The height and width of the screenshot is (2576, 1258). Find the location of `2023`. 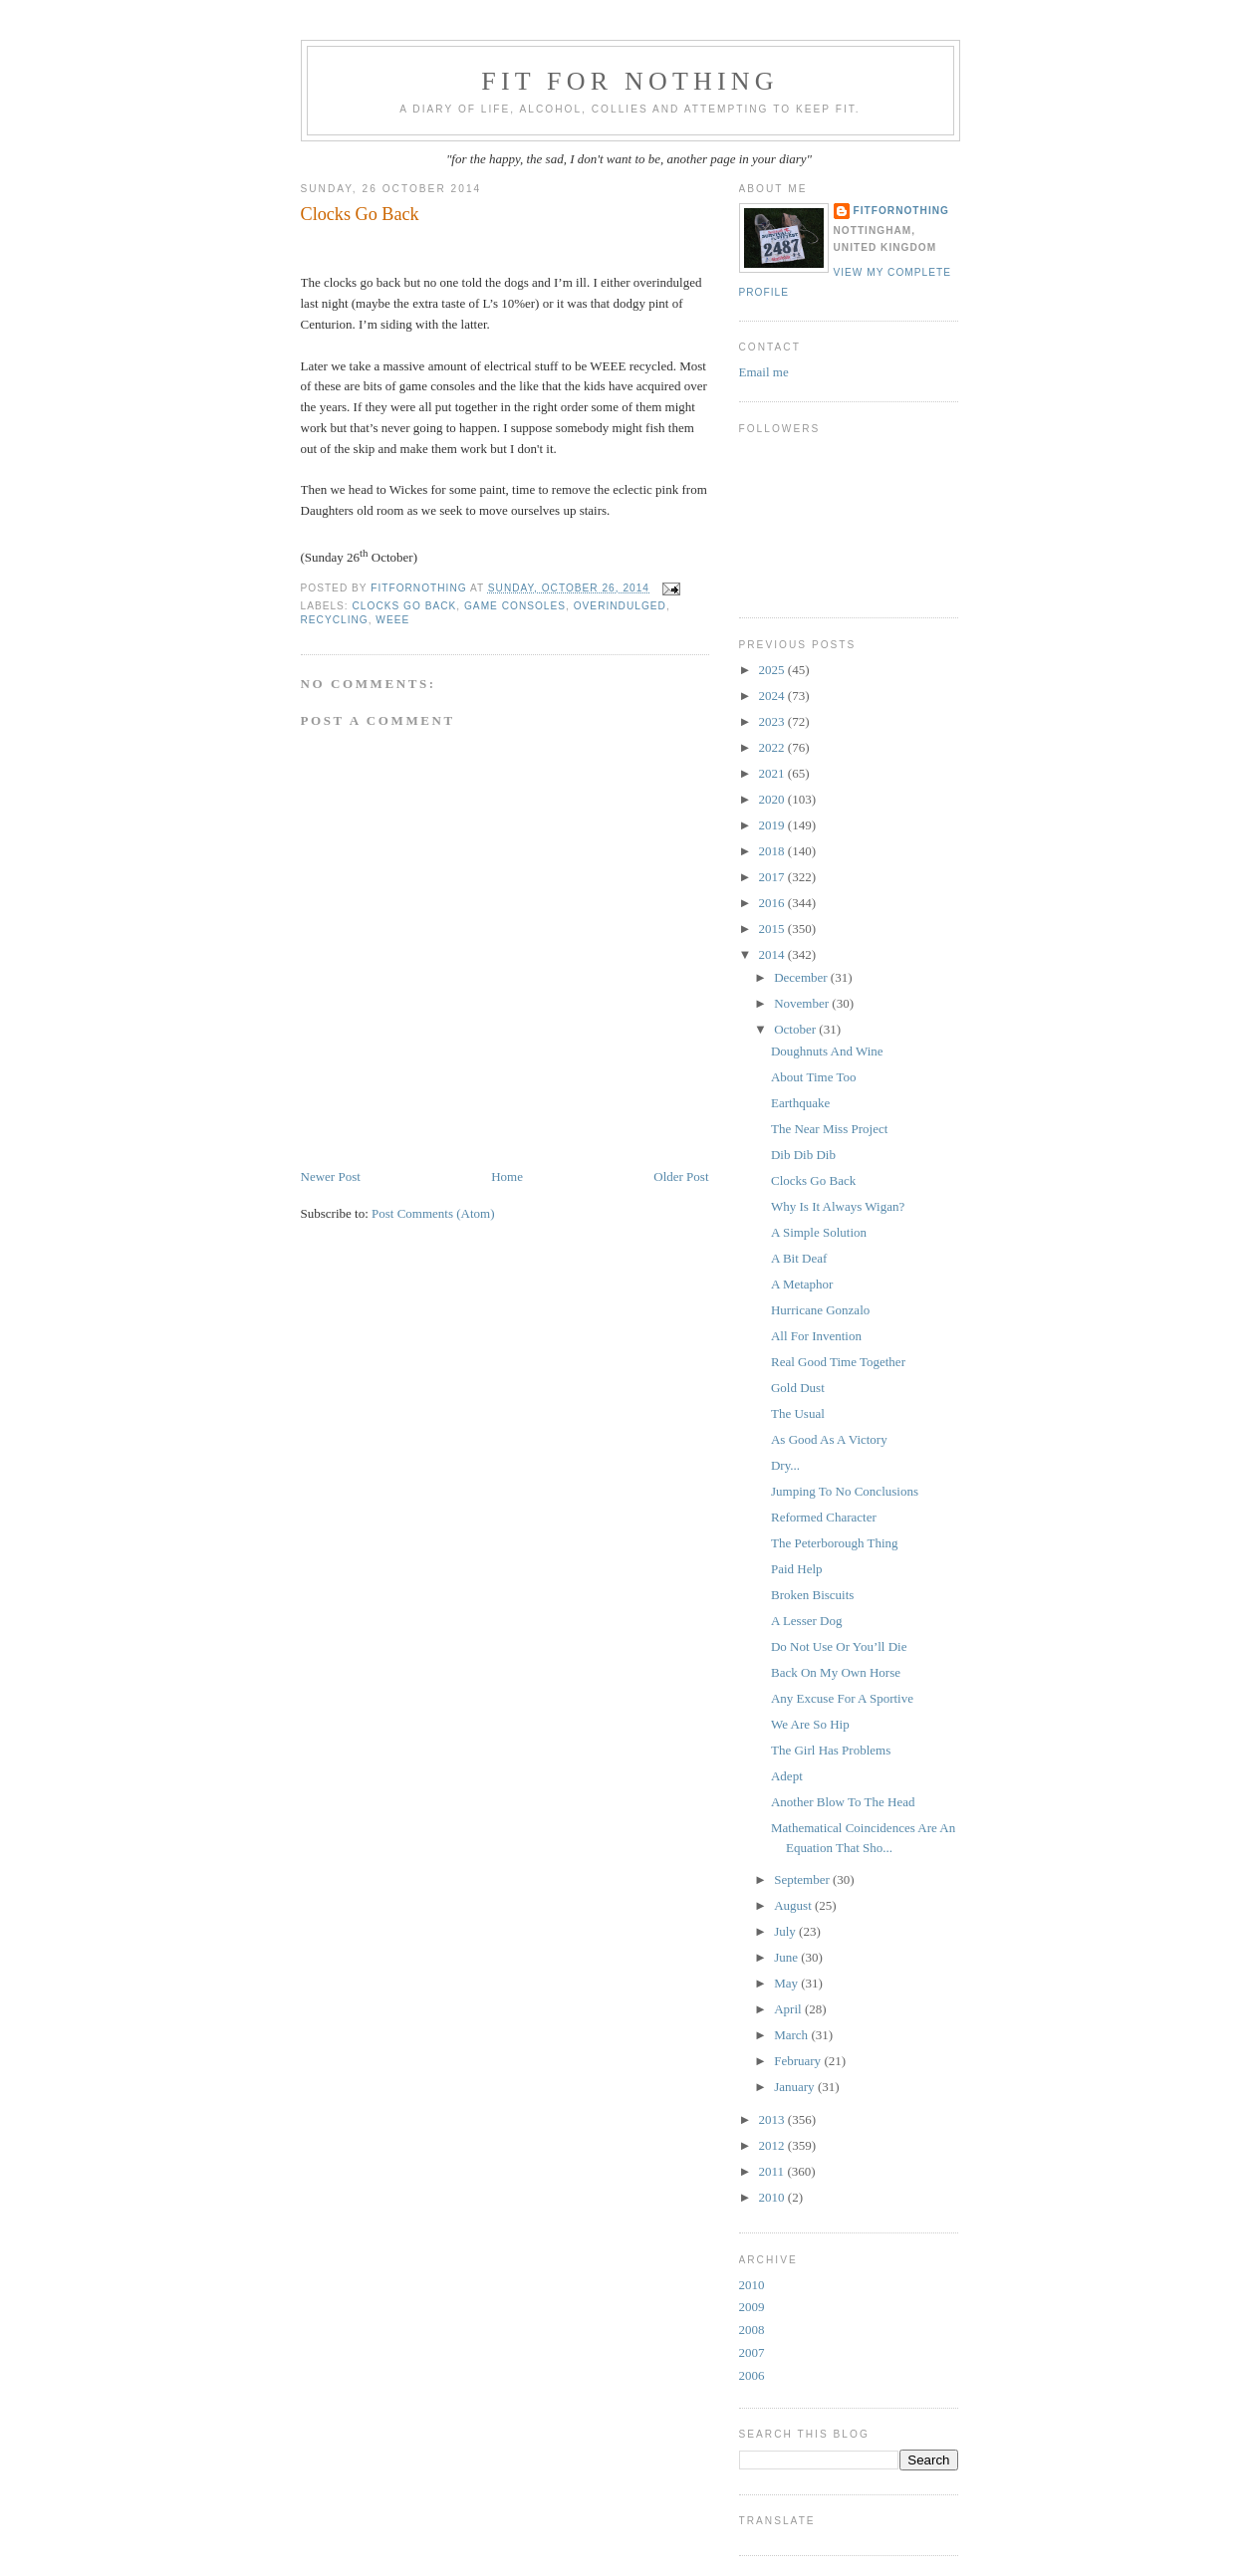

2023 is located at coordinates (773, 721).